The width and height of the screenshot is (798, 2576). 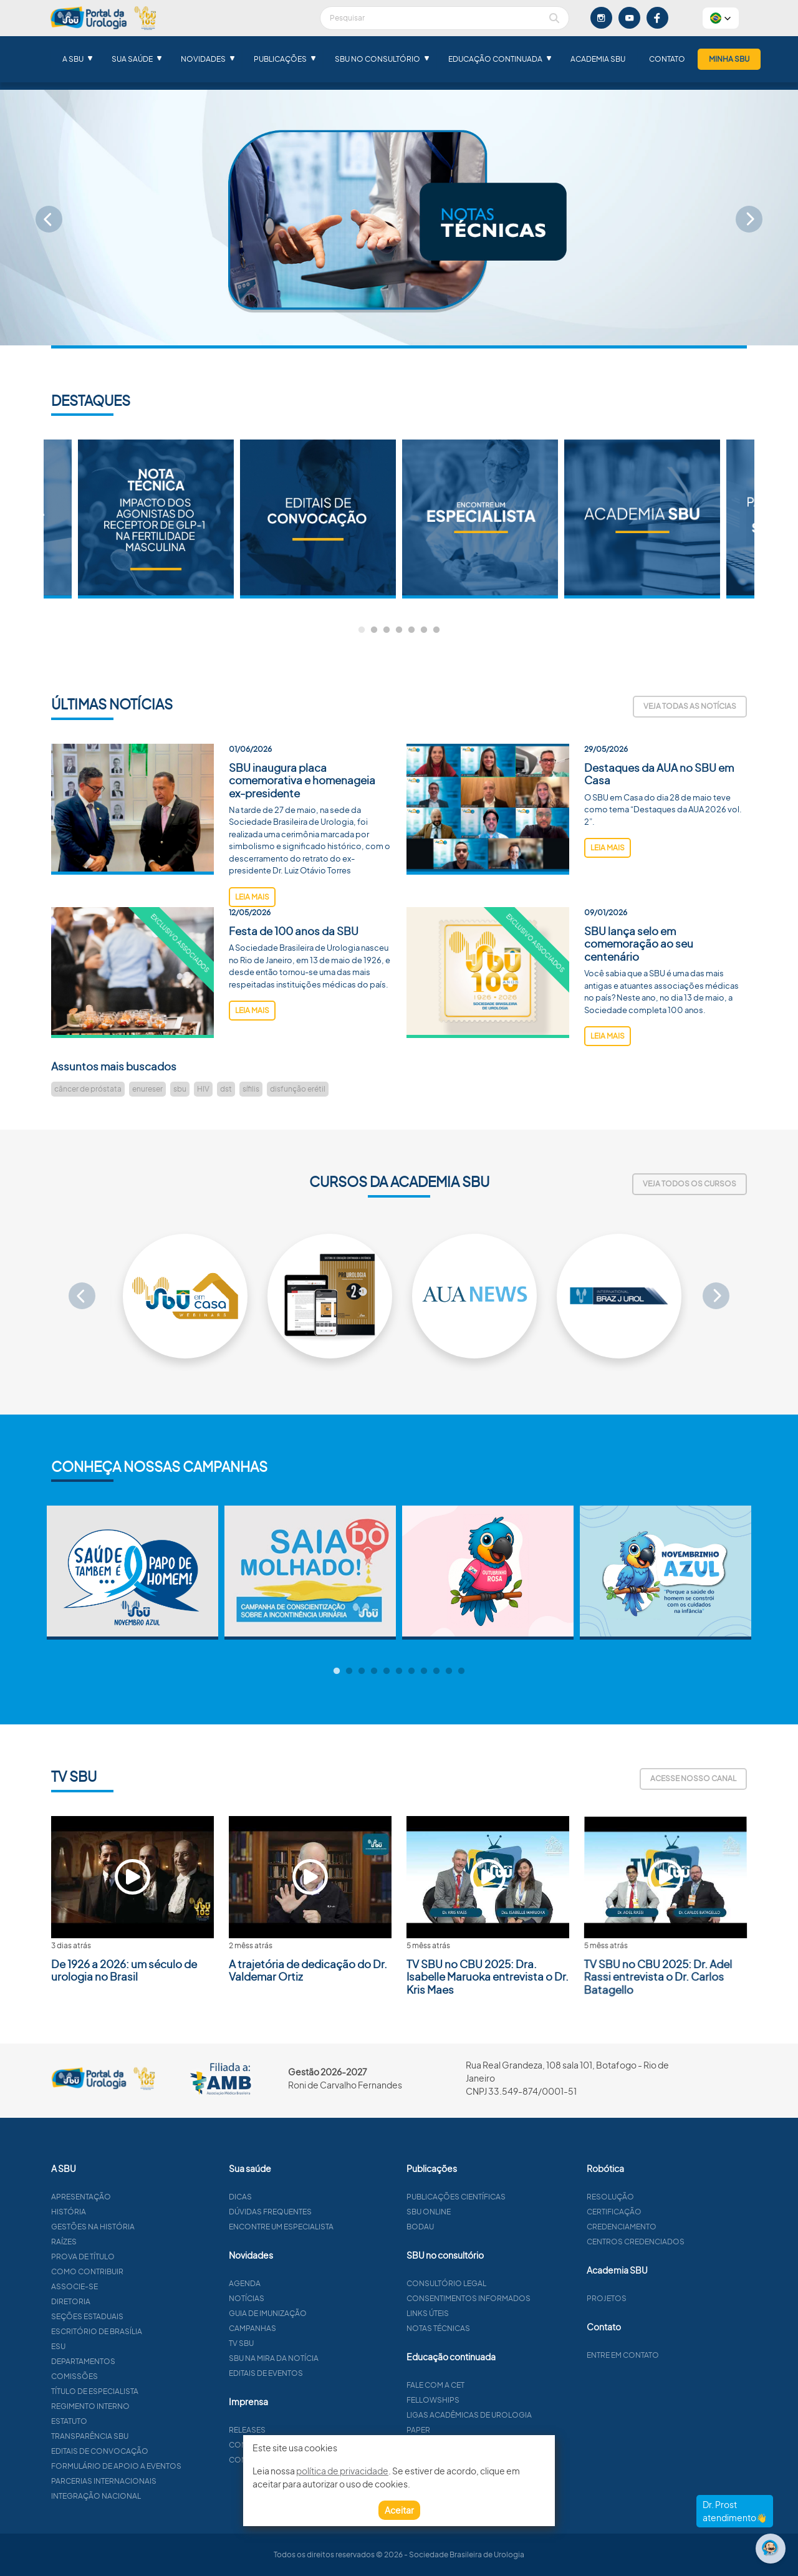 What do you see at coordinates (148, 2271) in the screenshot?
I see `Como contribuir` at bounding box center [148, 2271].